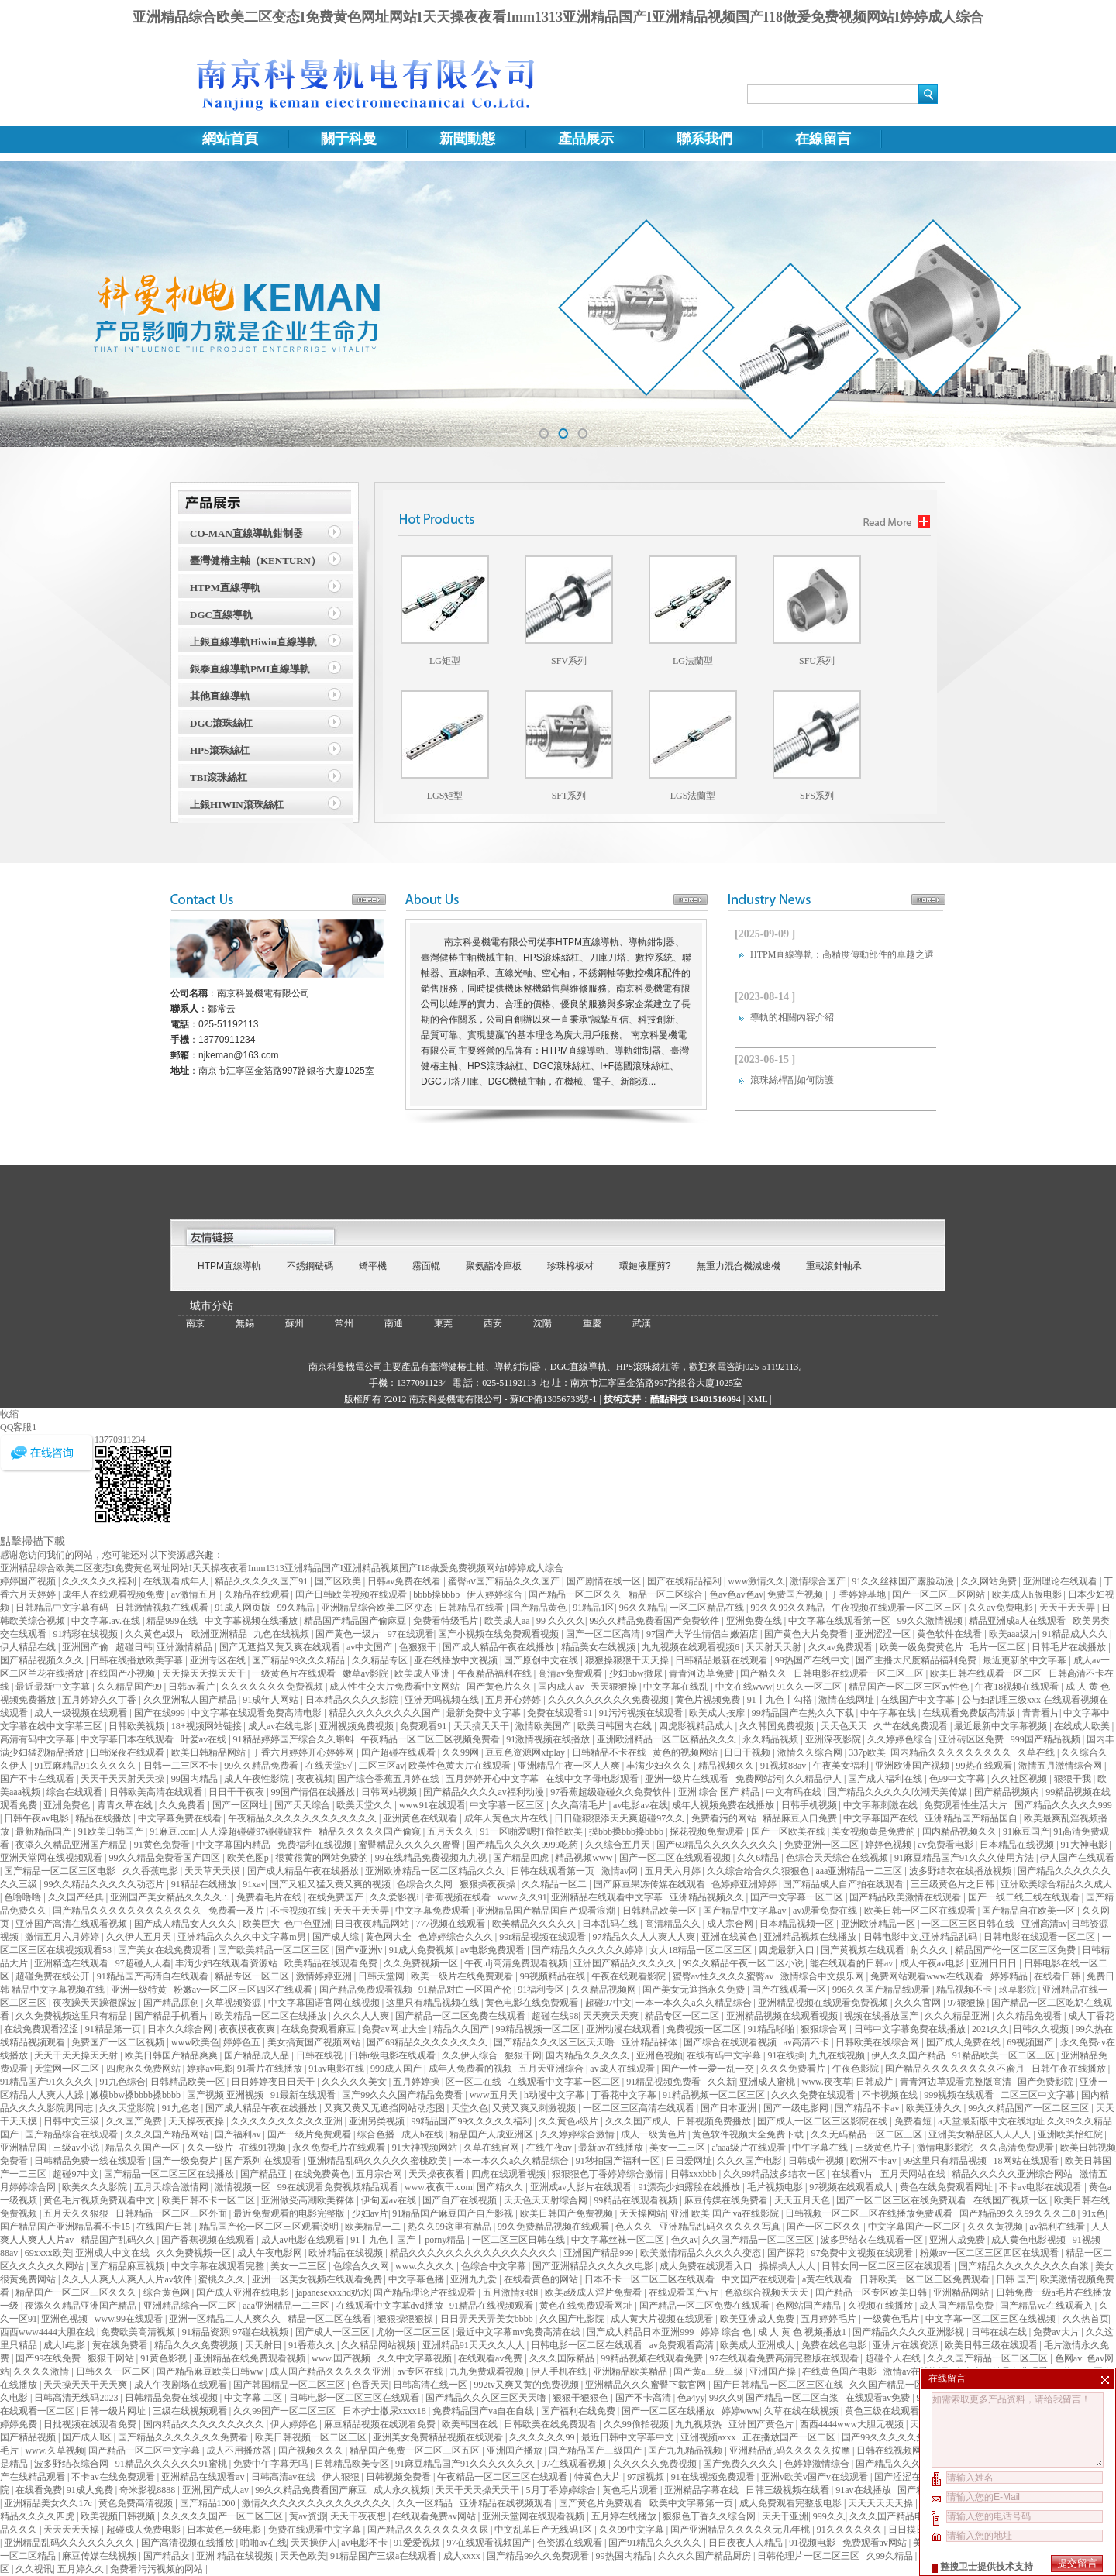  Describe the element at coordinates (471, 2055) in the screenshot. I see `久久伊人综合` at that location.